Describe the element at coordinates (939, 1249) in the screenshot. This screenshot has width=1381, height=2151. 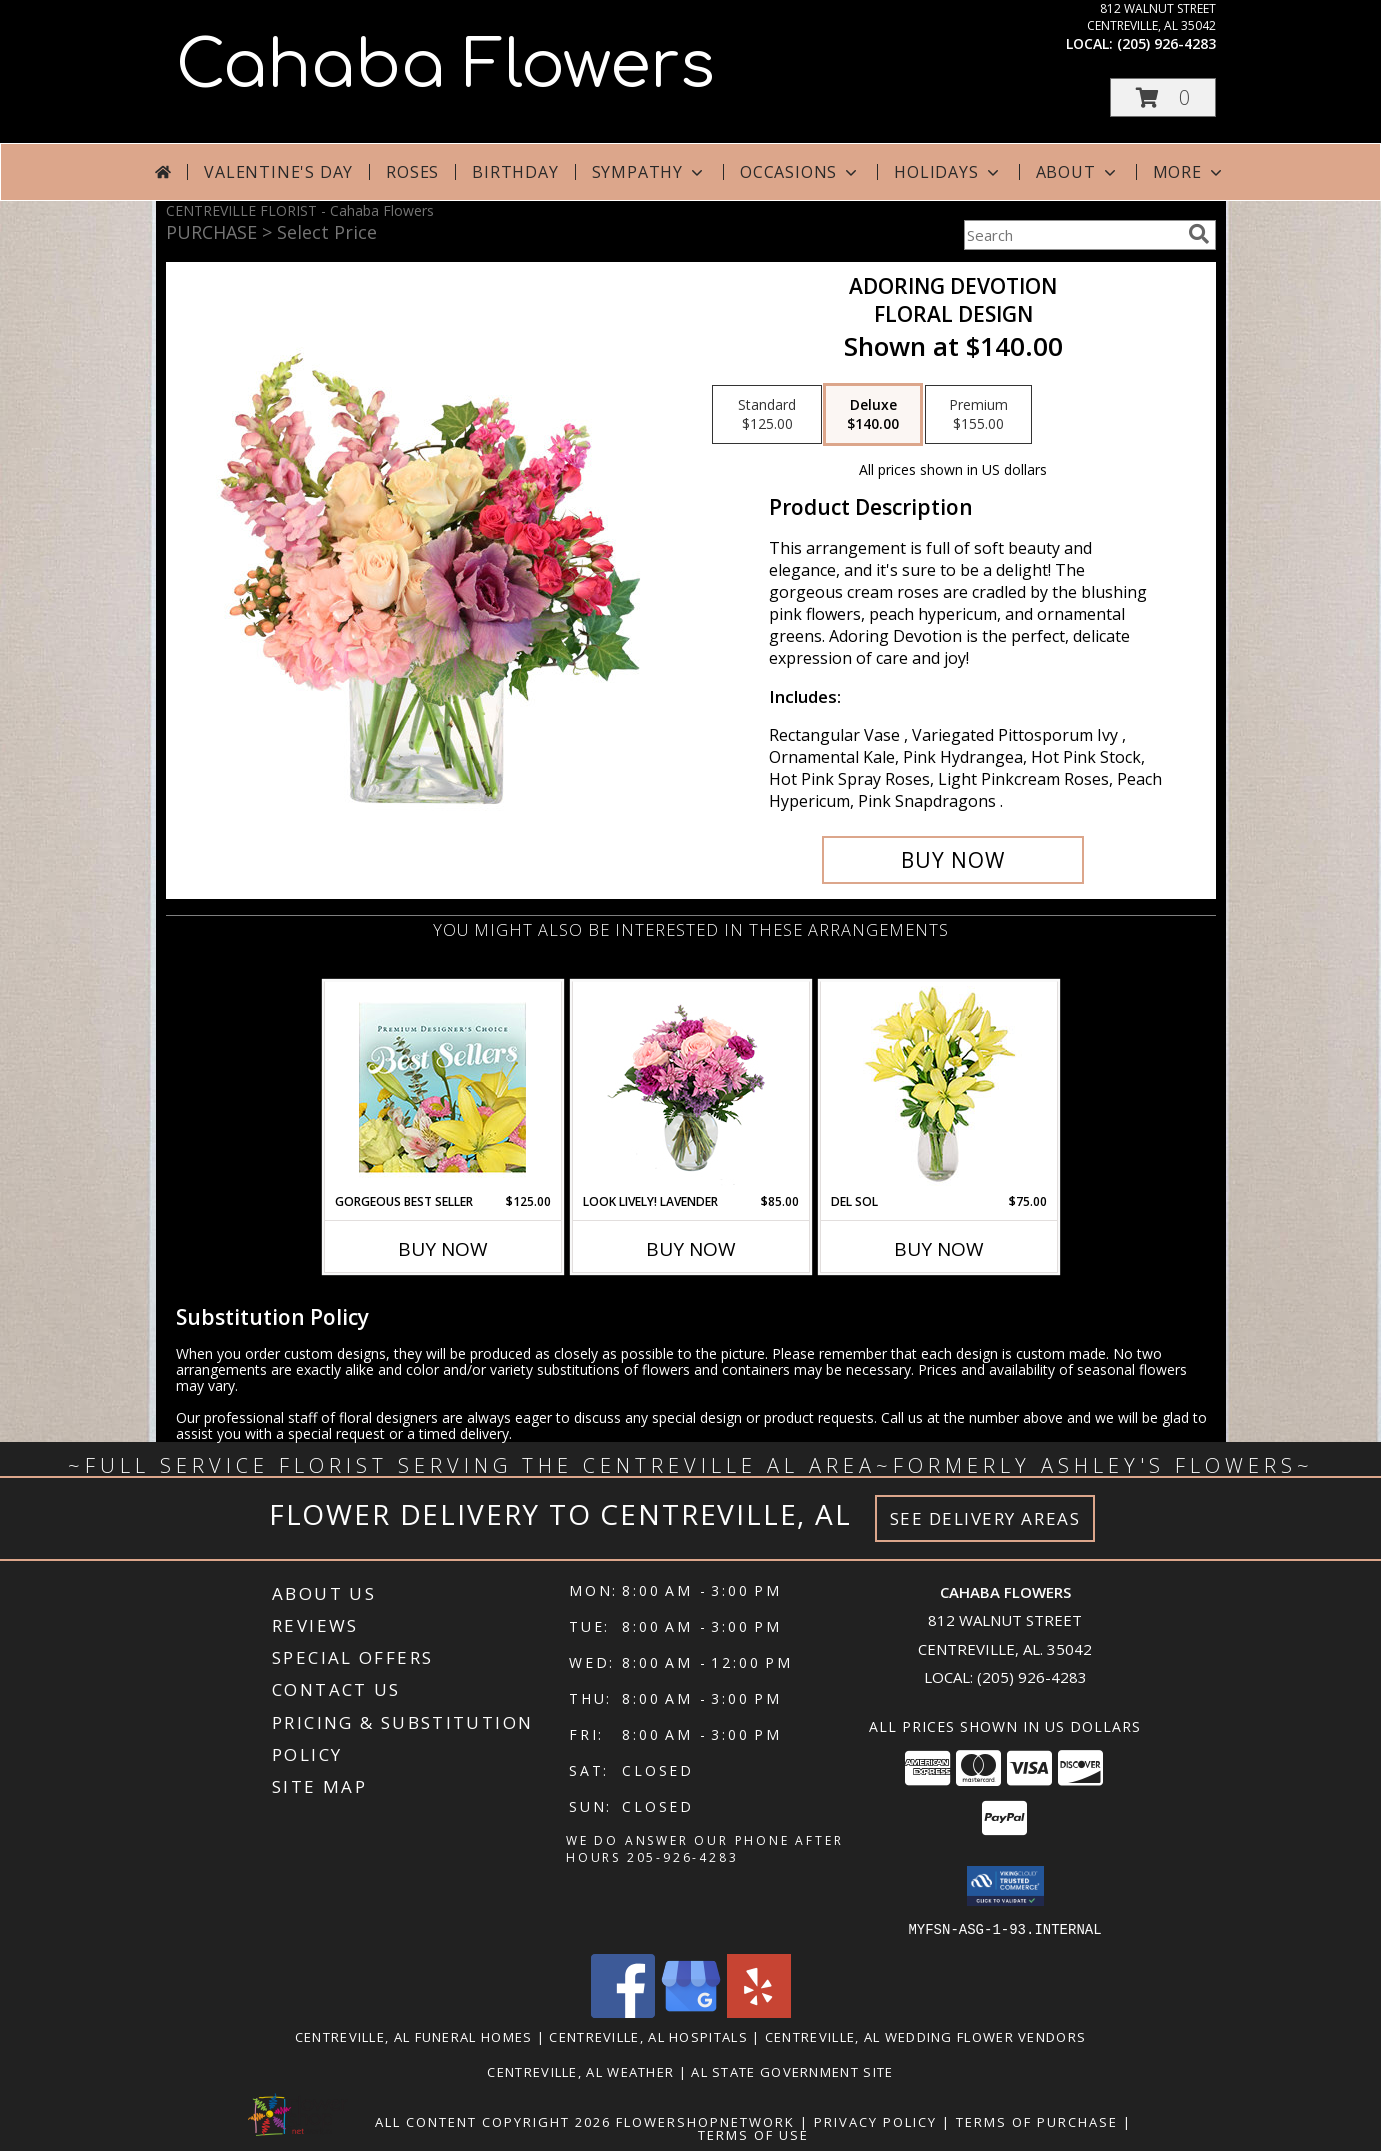
I see `Buy Now [Buy DEL SOL Now for $75.00]` at that location.